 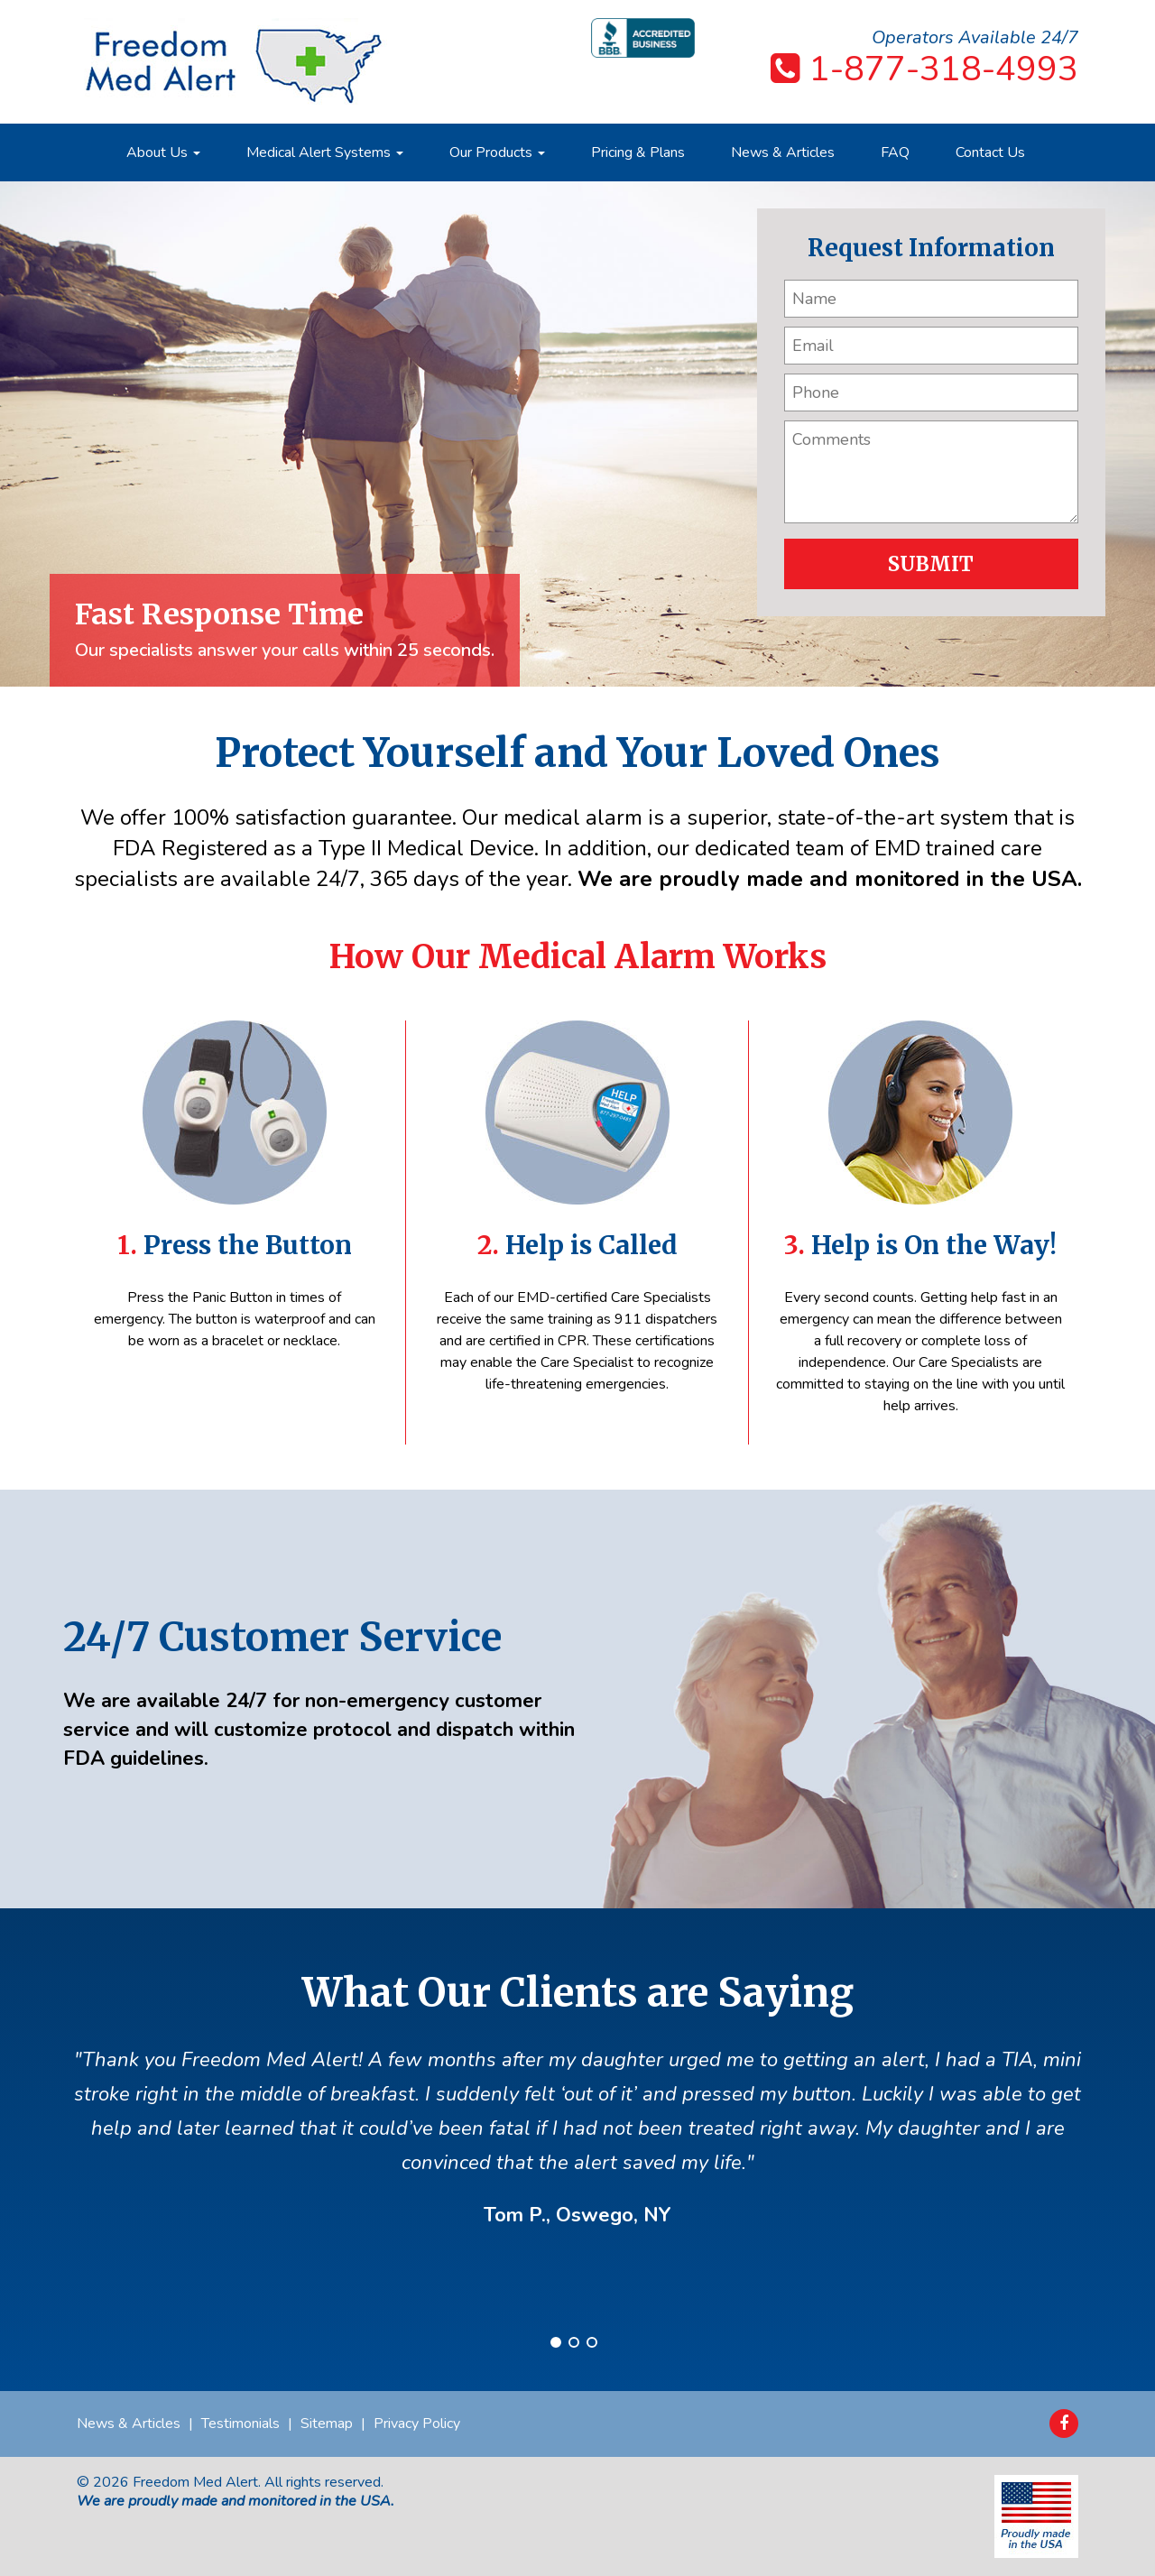 I want to click on Sitemap, so click(x=326, y=2423).